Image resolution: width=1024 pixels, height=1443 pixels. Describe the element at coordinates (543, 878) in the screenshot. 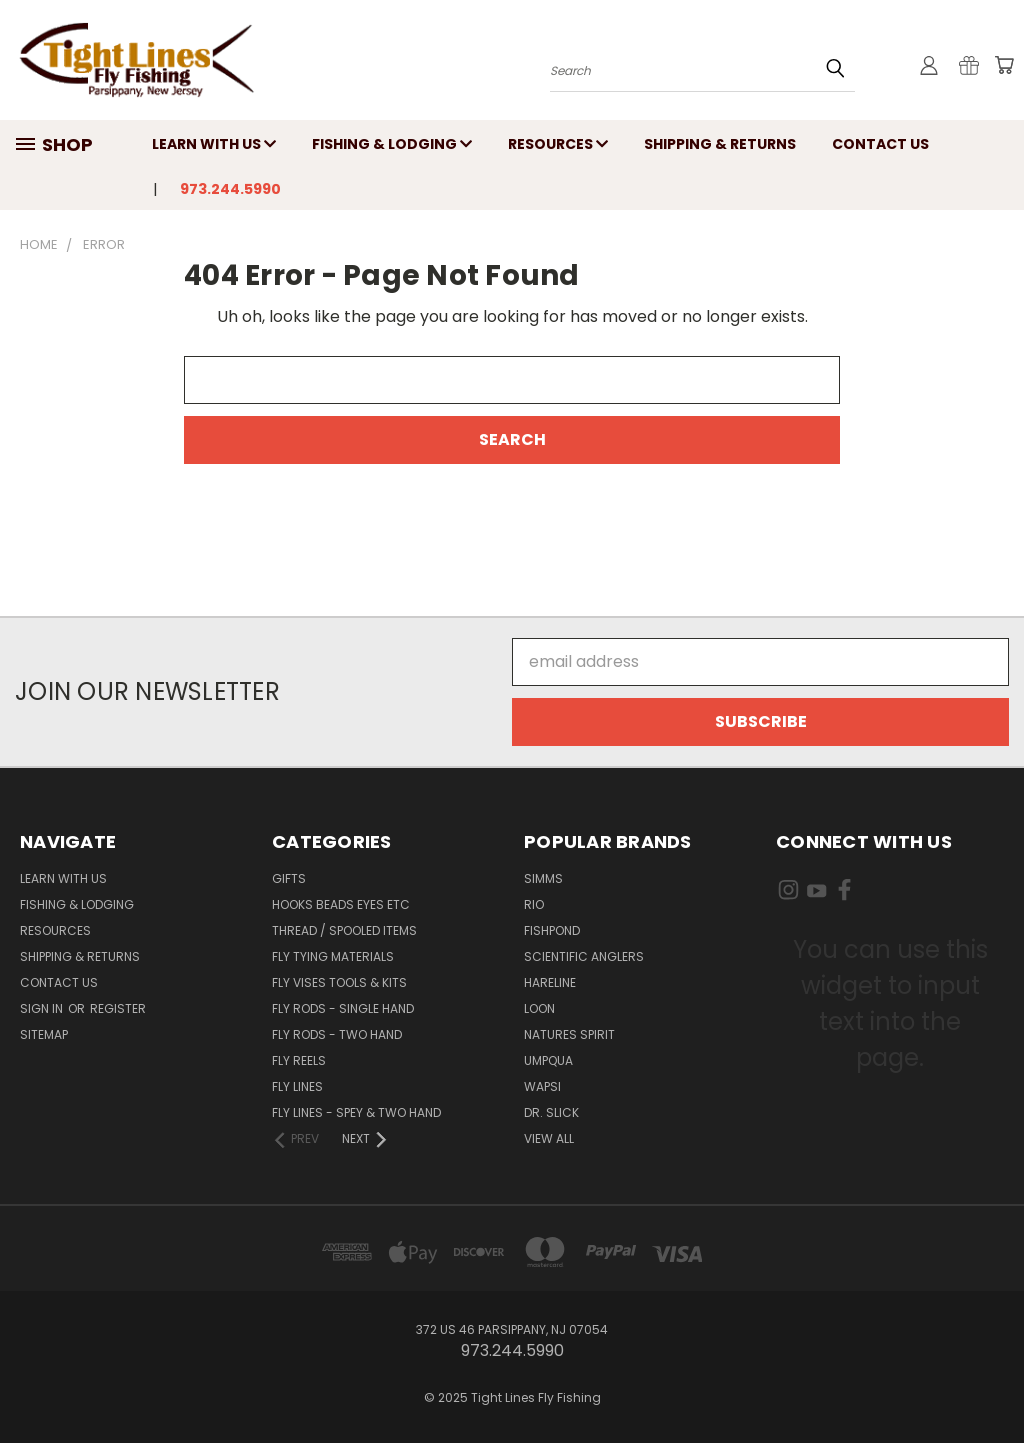

I see `Simms` at that location.